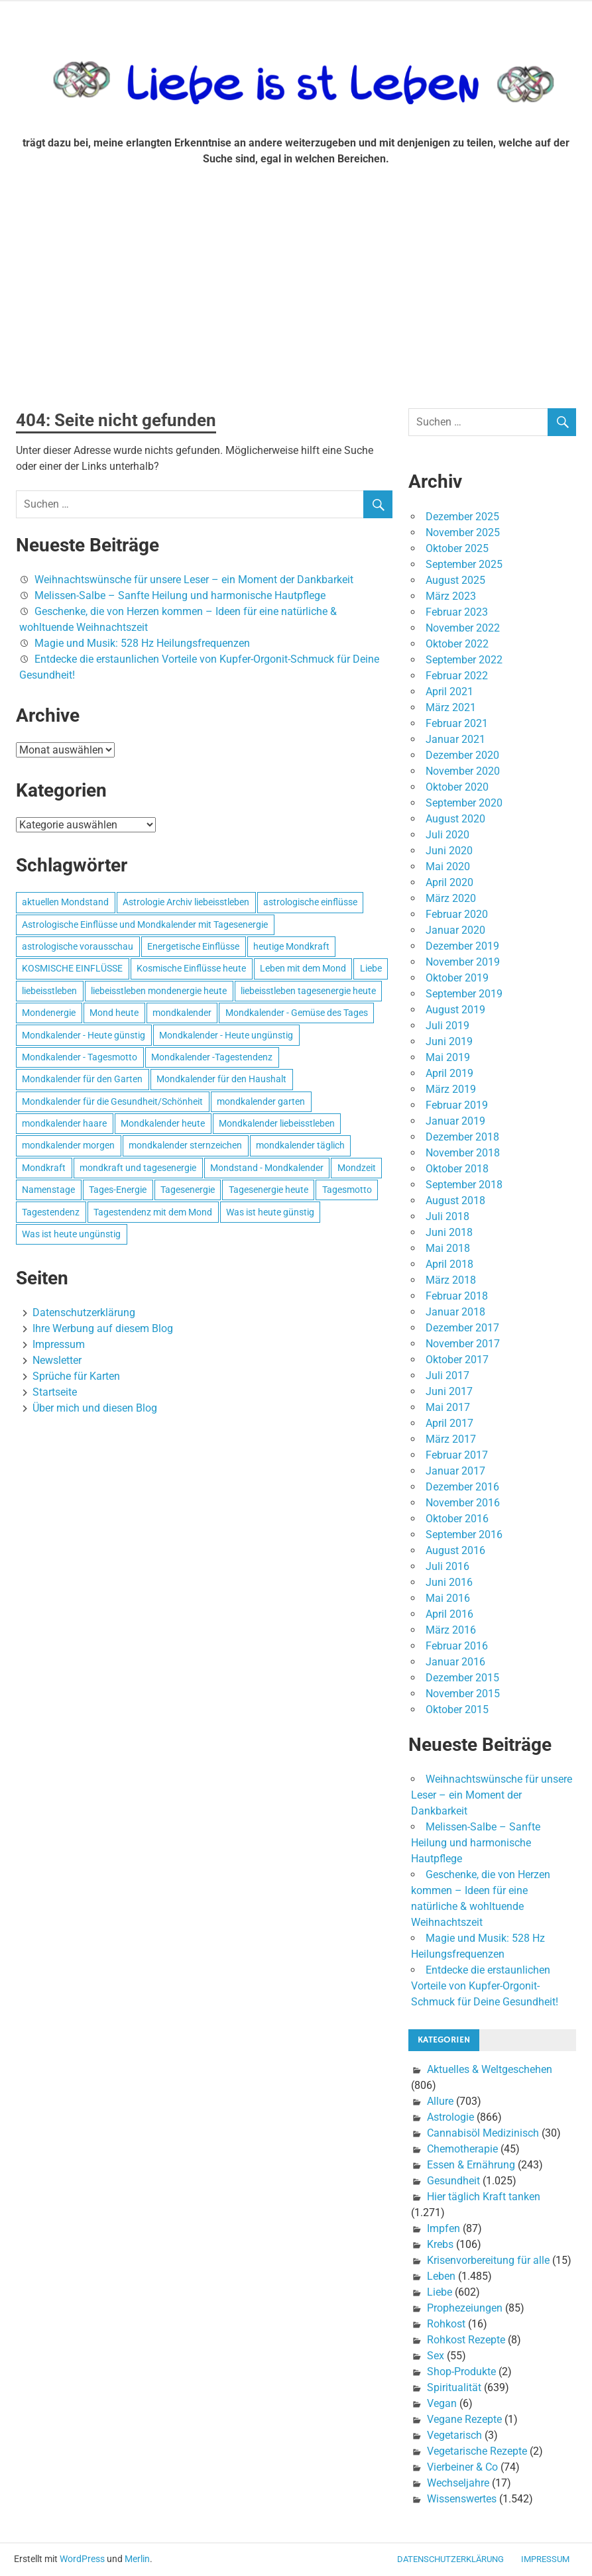  Describe the element at coordinates (488, 2260) in the screenshot. I see `Krisenvorbereitung für alle` at that location.